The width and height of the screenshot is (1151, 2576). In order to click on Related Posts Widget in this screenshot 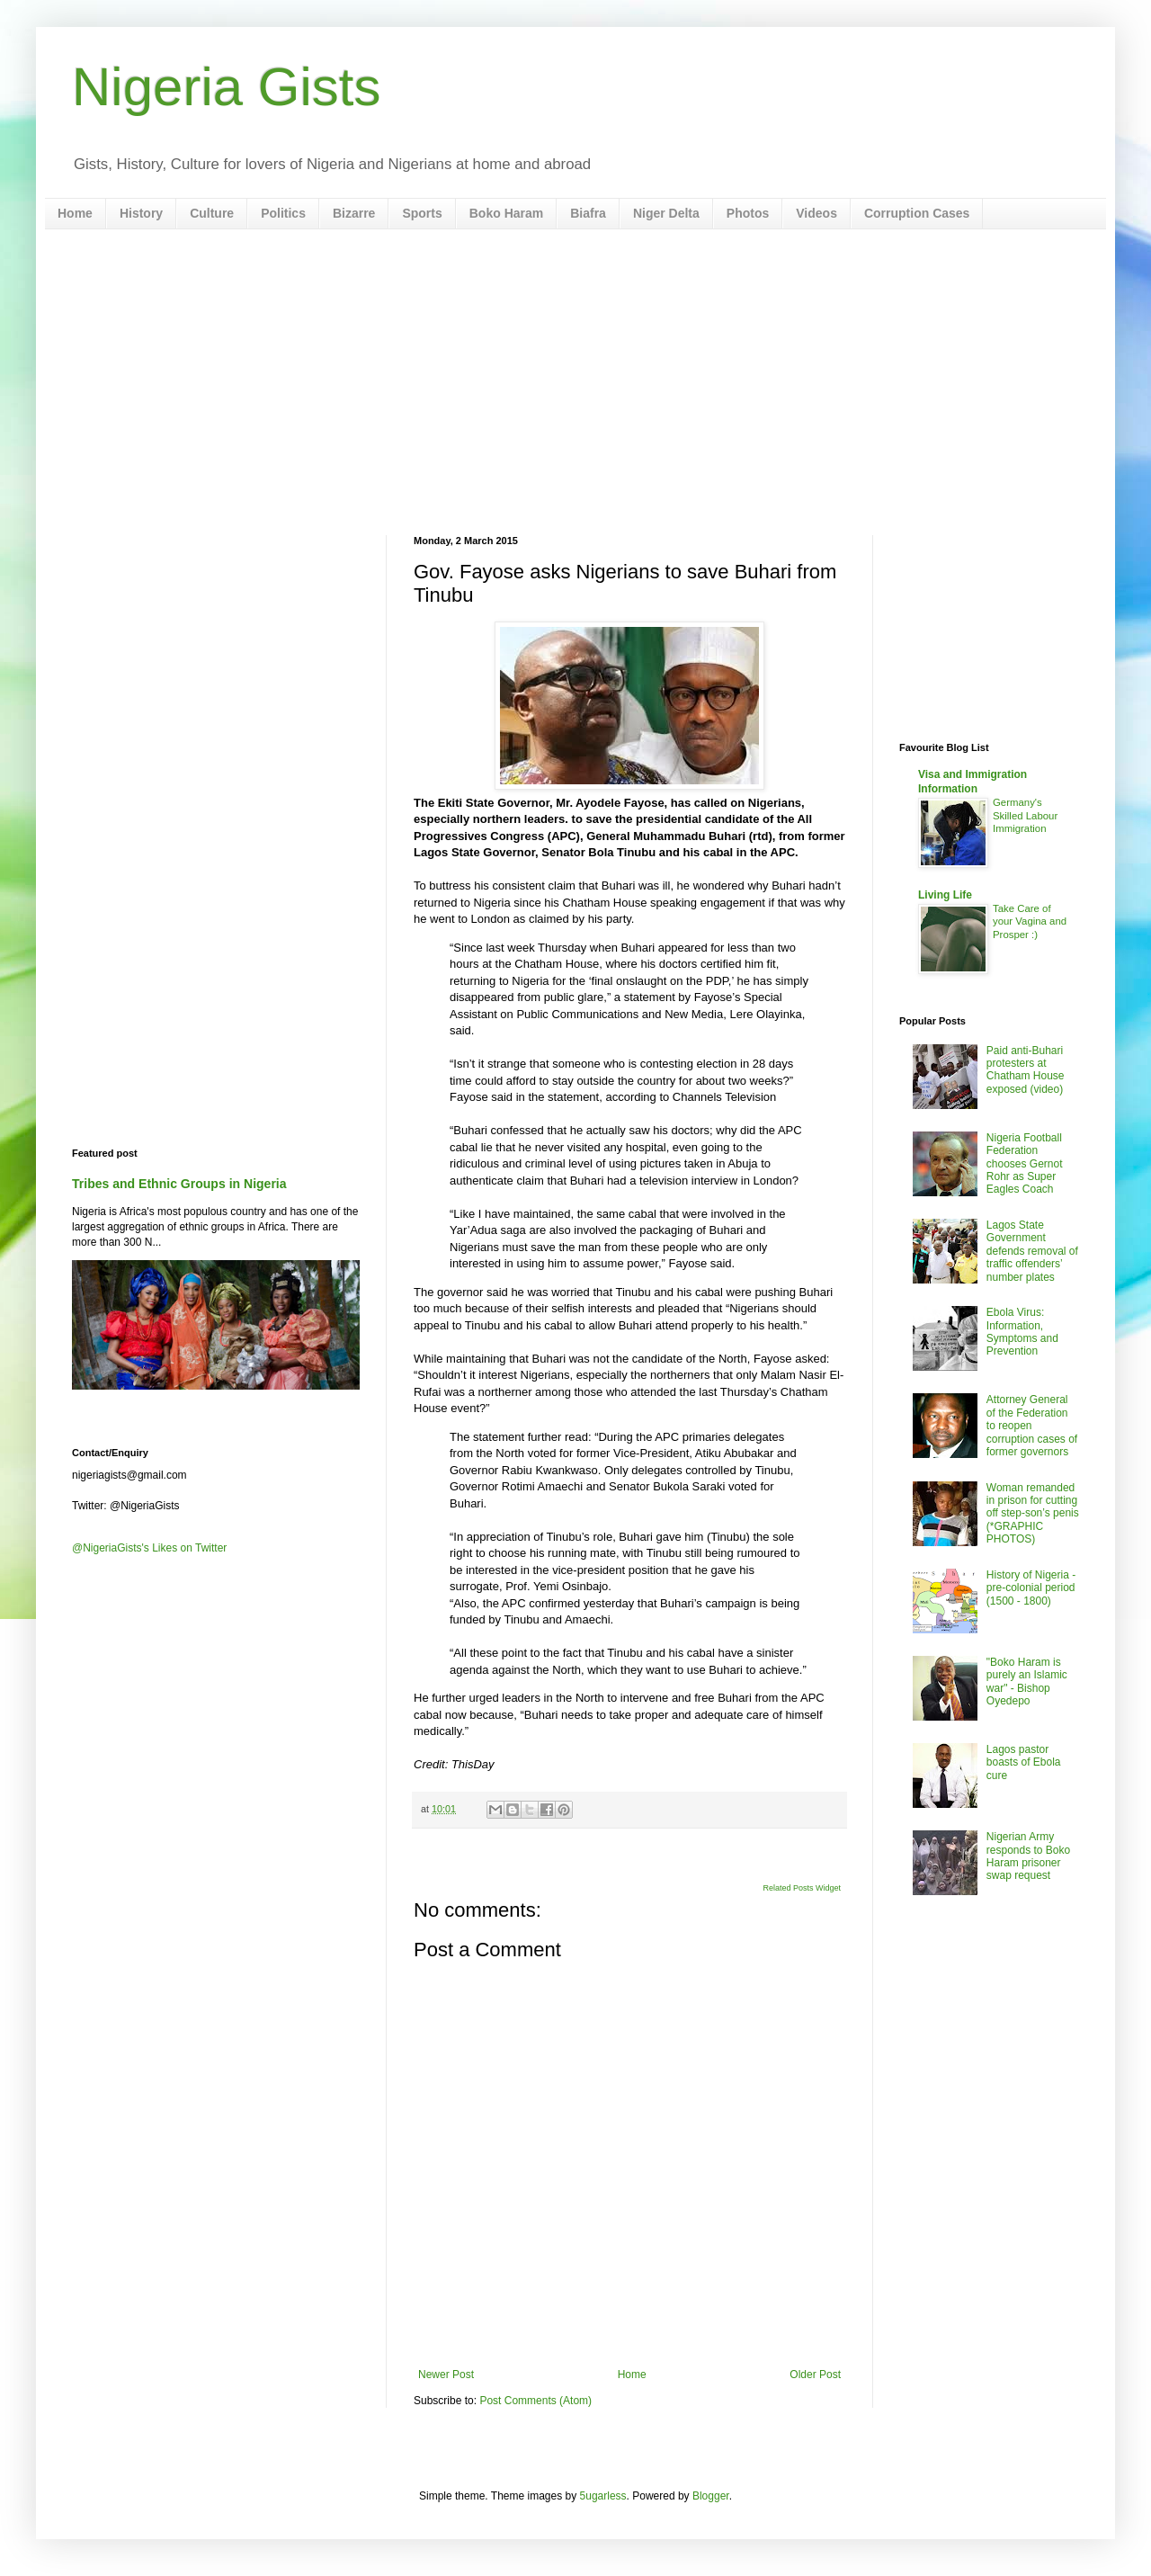, I will do `click(802, 1887)`.